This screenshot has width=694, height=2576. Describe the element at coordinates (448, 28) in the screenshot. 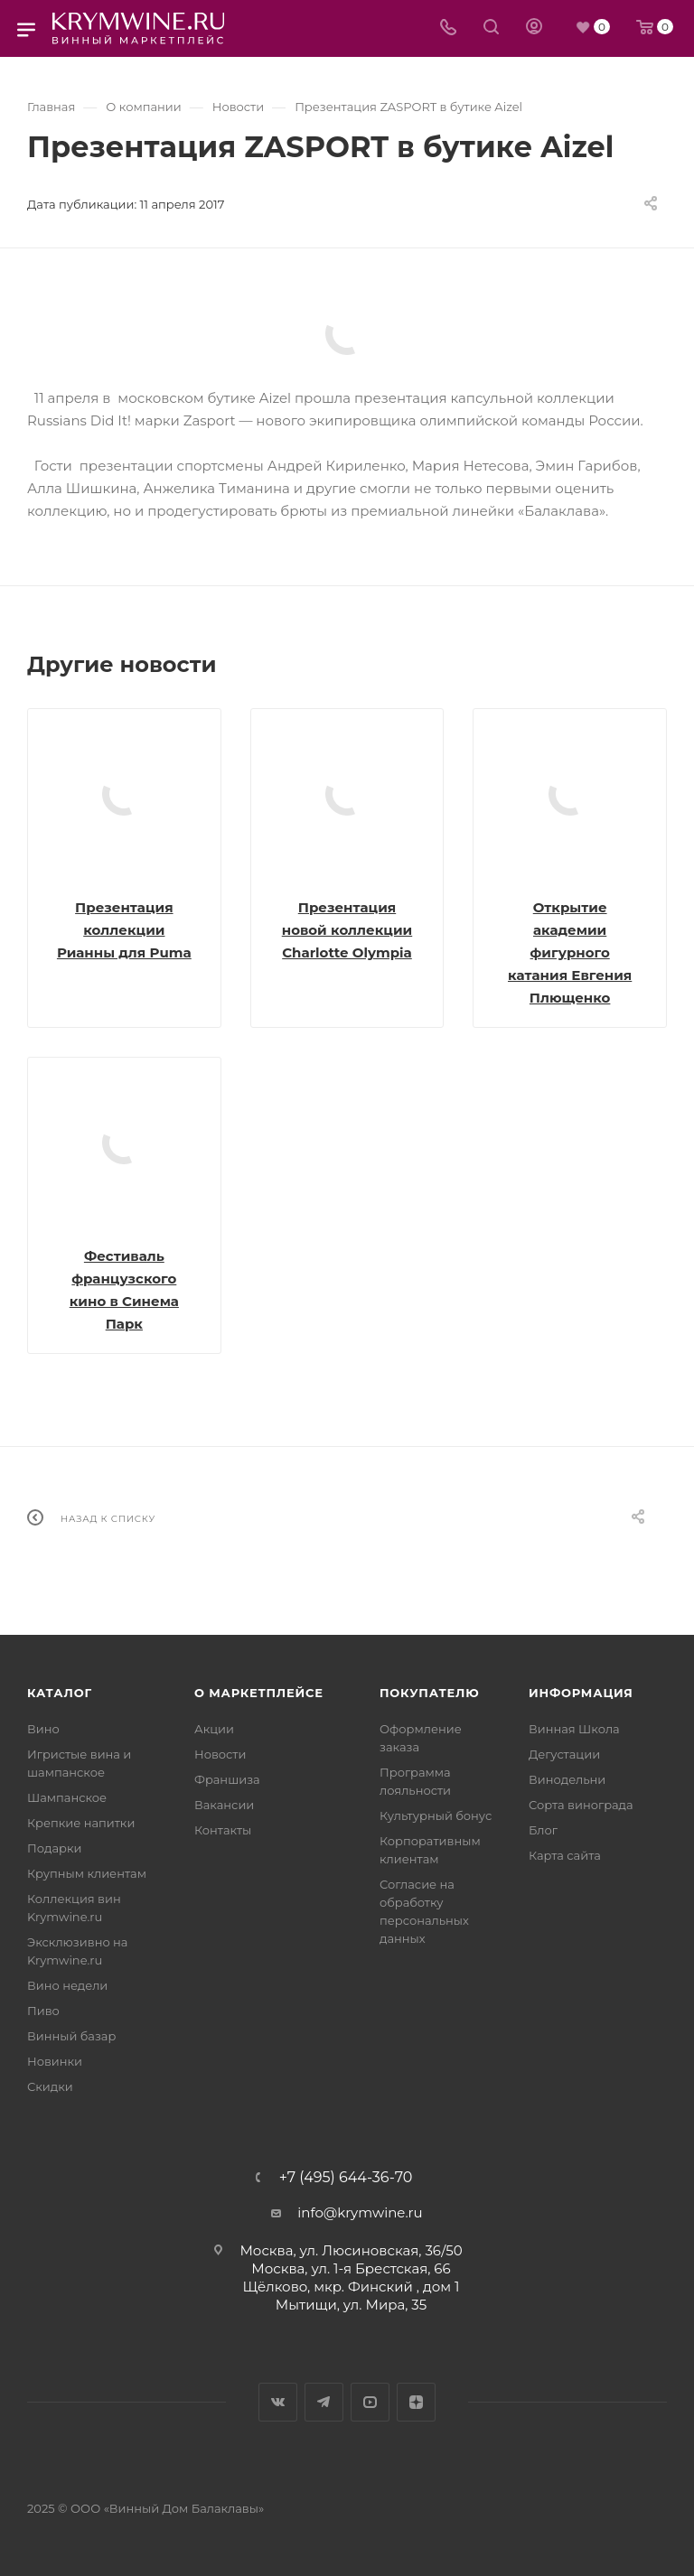

I see `[Телефон]` at that location.